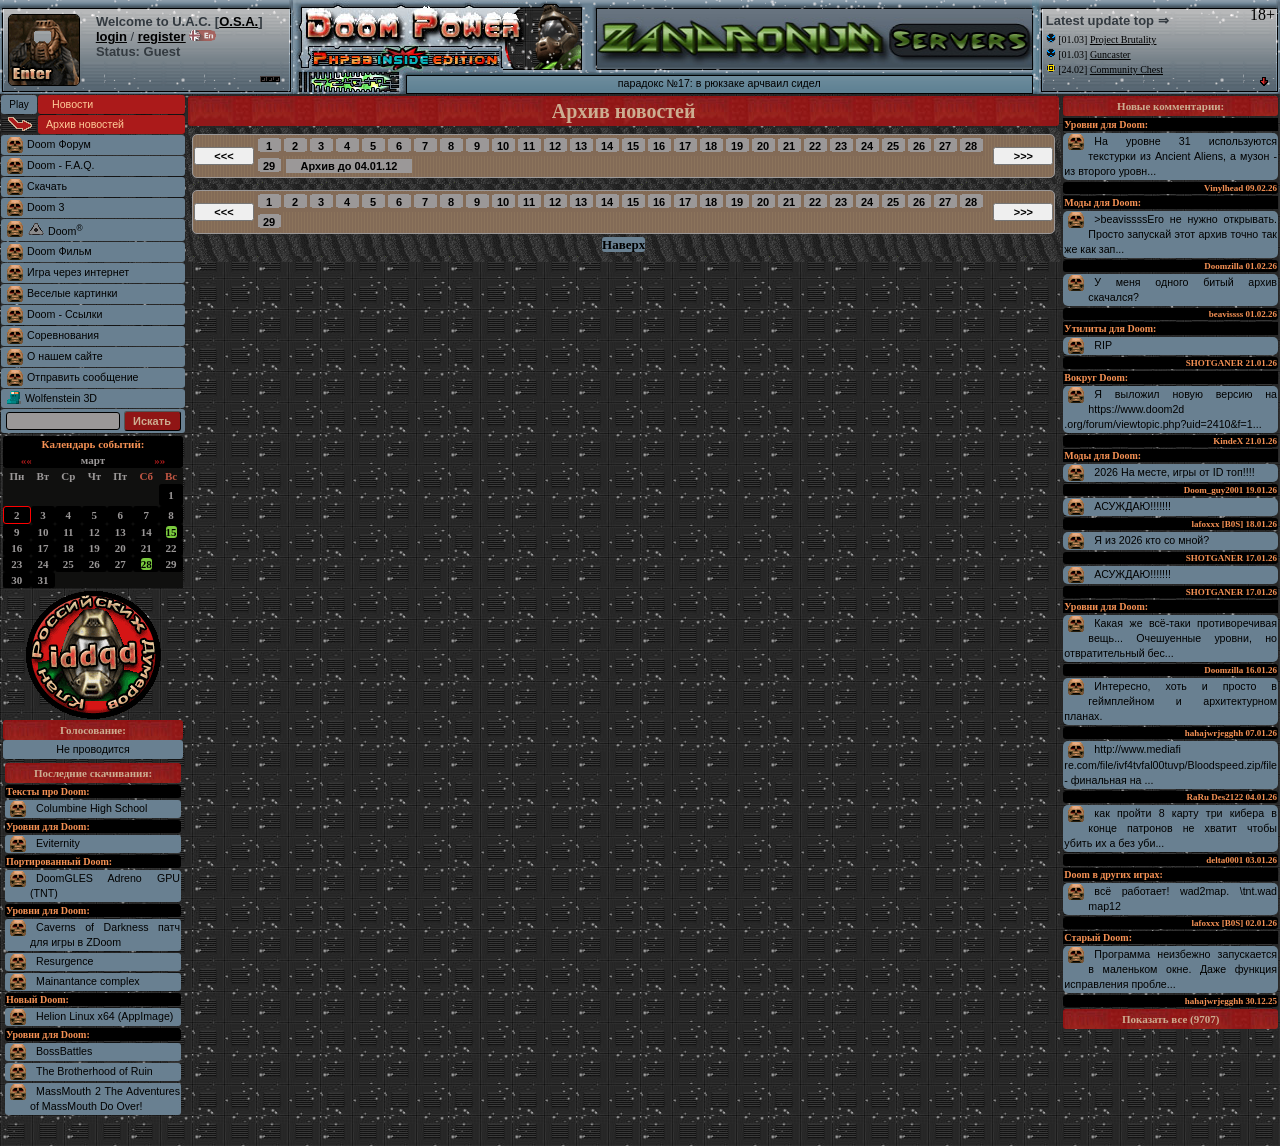 The image size is (1280, 1146). What do you see at coordinates (1170, 156) in the screenshot?
I see `На уровне 31 используются текстурки из Ancient Aliens, а музон - из второго уровн...` at bounding box center [1170, 156].